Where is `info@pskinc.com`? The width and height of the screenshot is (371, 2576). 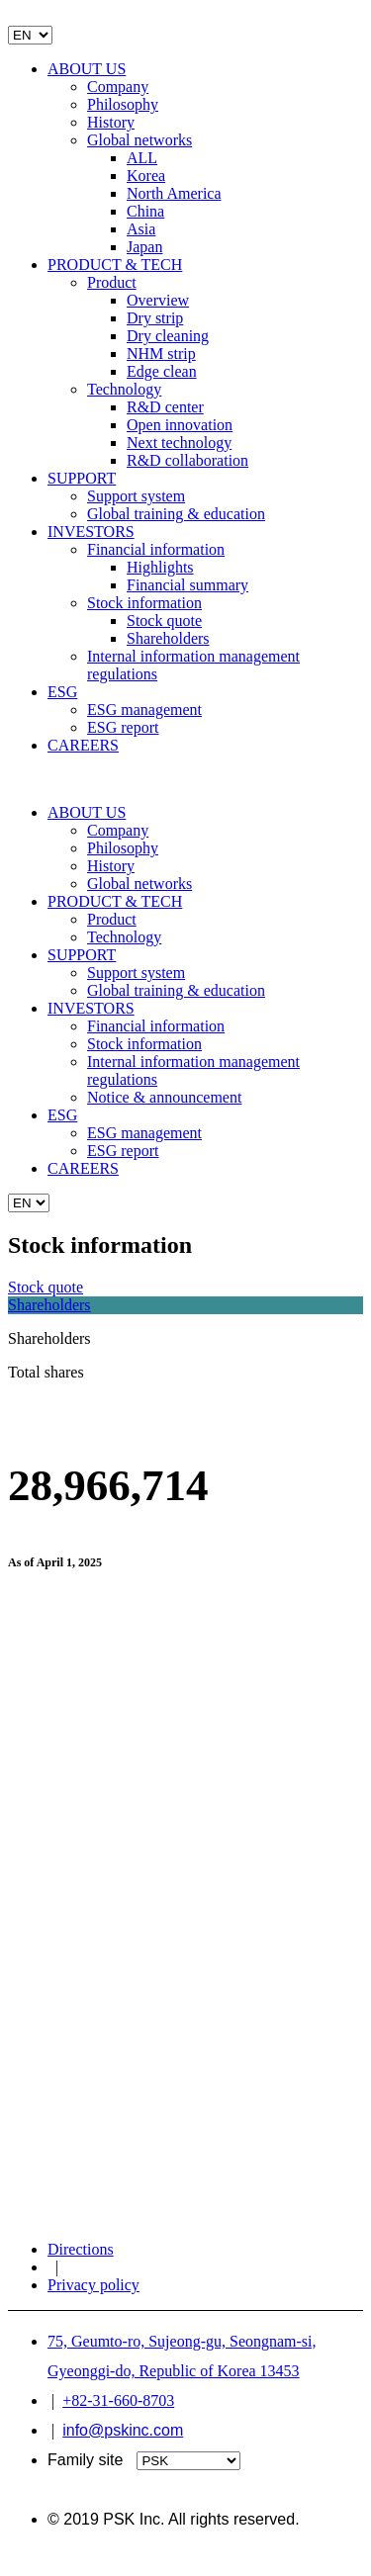 info@pskinc.com is located at coordinates (122, 2430).